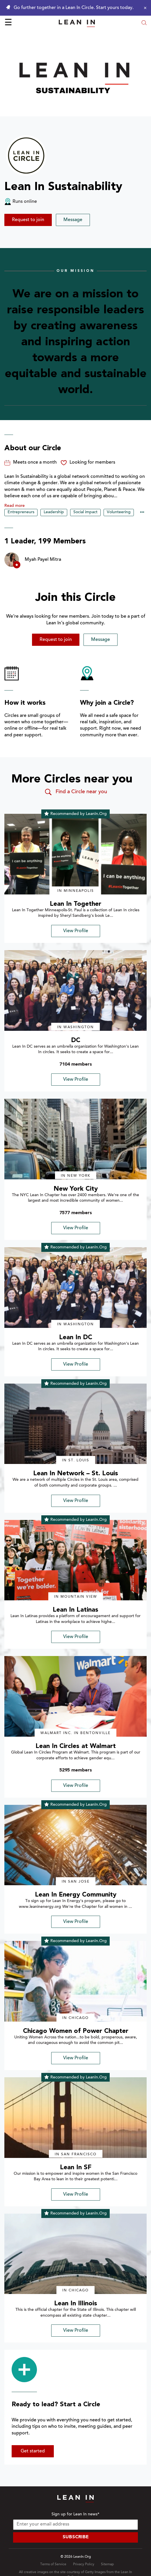 The width and height of the screenshot is (151, 2576). Describe the element at coordinates (53, 2564) in the screenshot. I see `Terms of Service` at that location.